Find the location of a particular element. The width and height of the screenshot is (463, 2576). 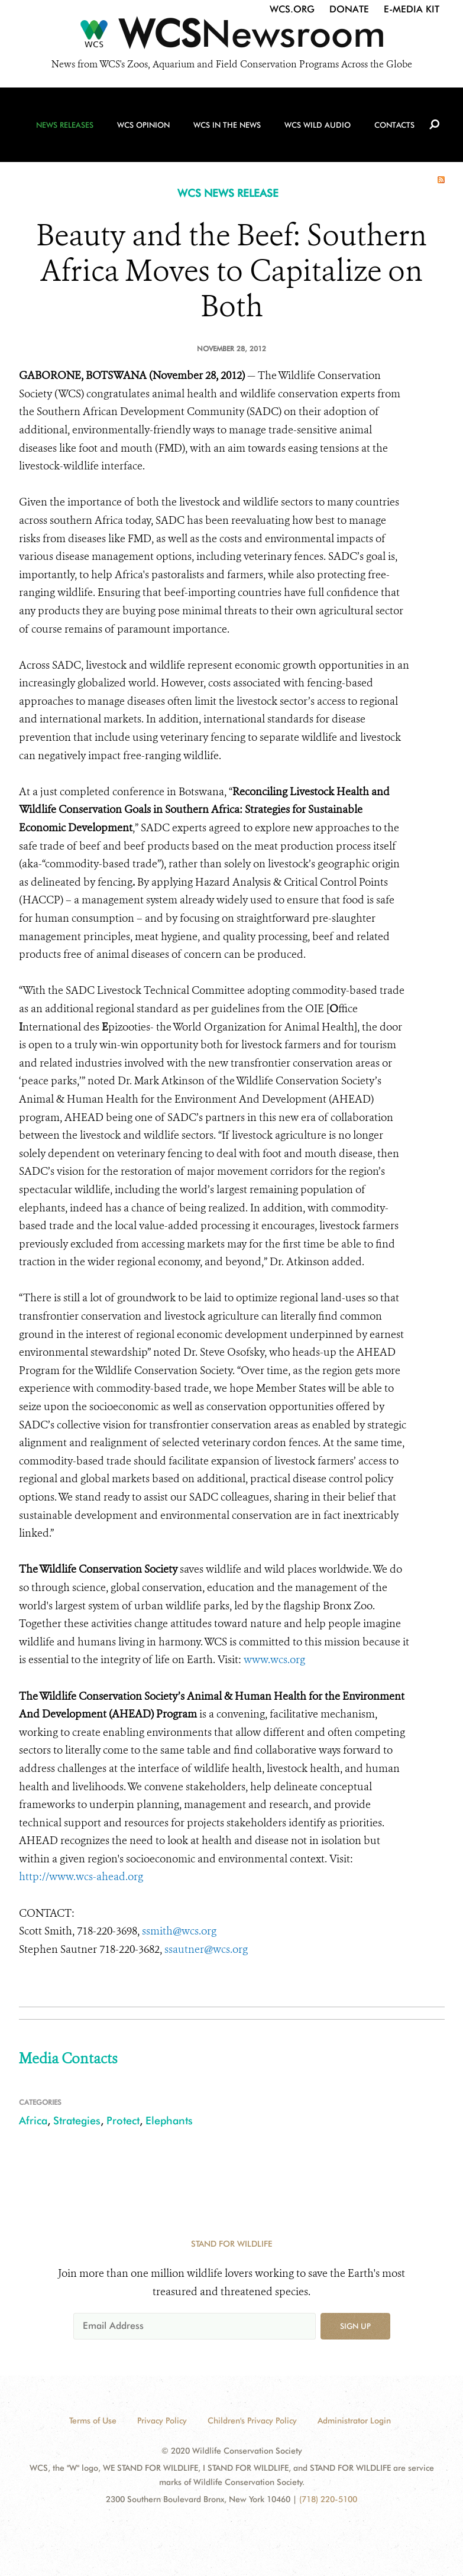

[Newsroom] is located at coordinates (231, 36).